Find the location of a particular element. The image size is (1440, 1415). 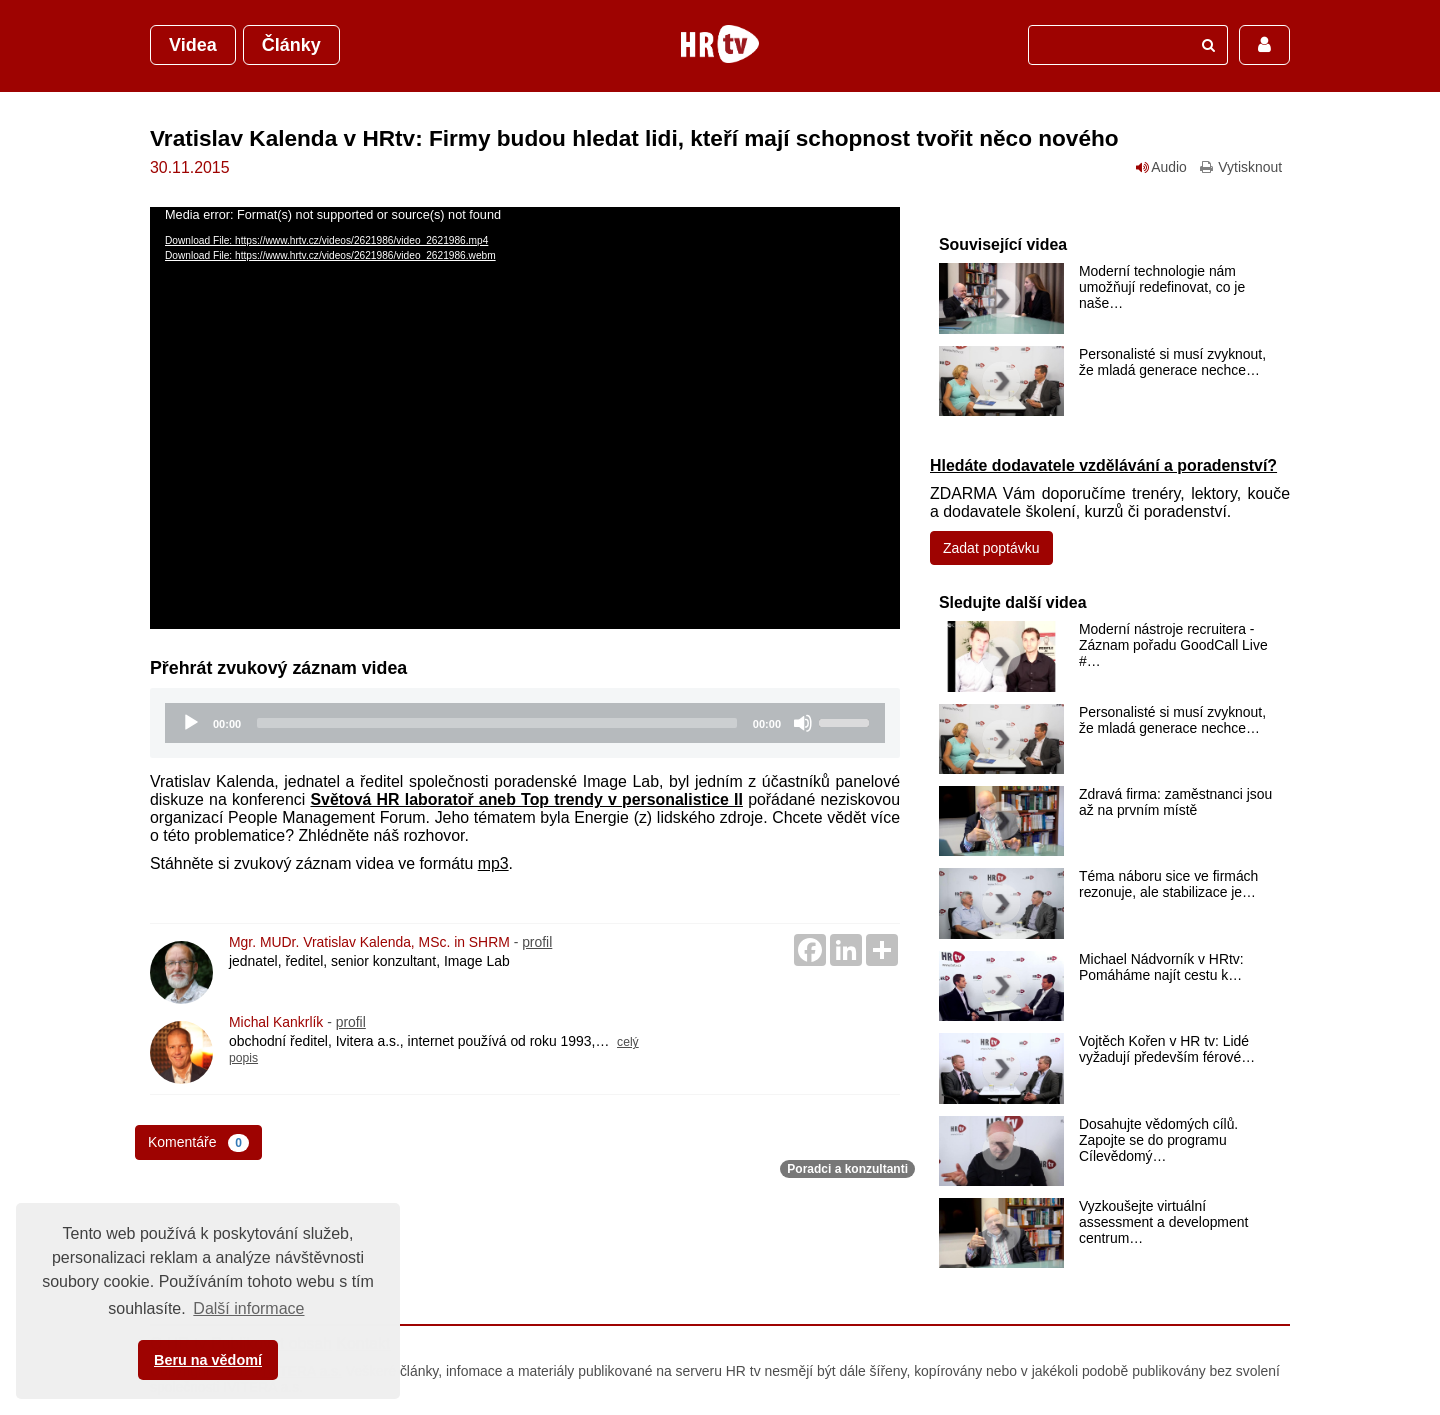

Audio is located at coordinates (1161, 167).